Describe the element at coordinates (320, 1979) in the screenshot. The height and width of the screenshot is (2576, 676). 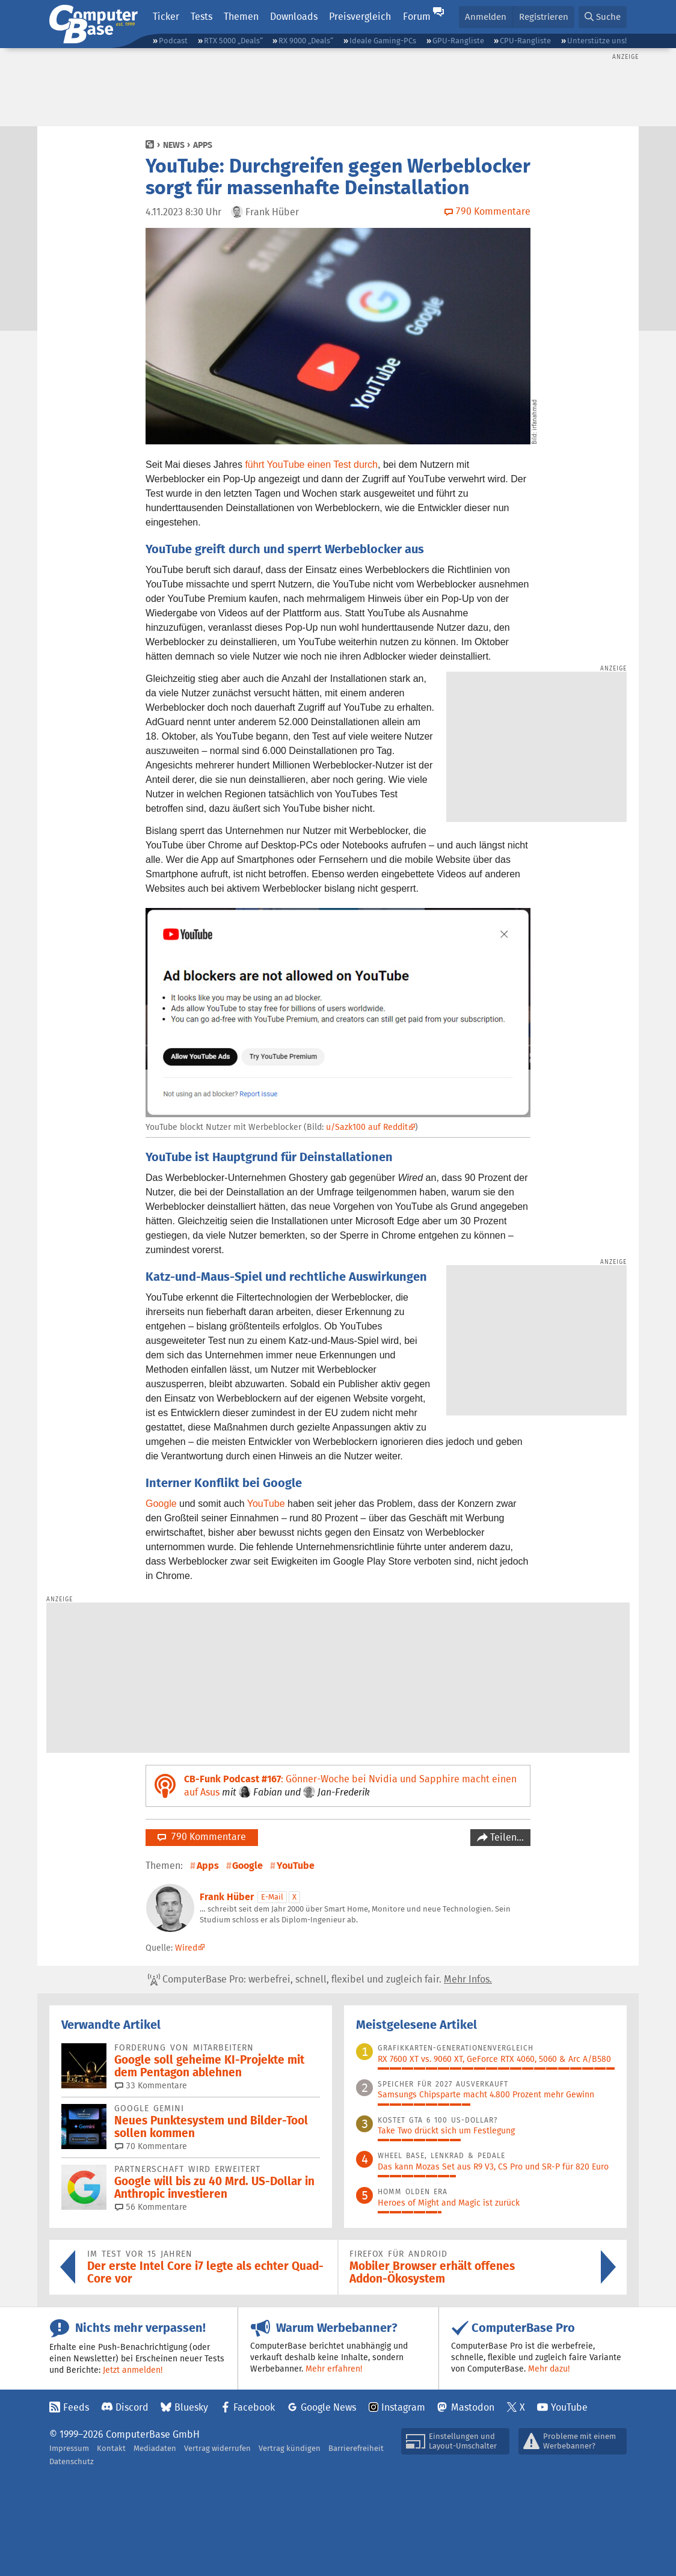
I see `ComputerBase Pro: werbefrei, schnell, flexibel und zugleich fair.` at that location.